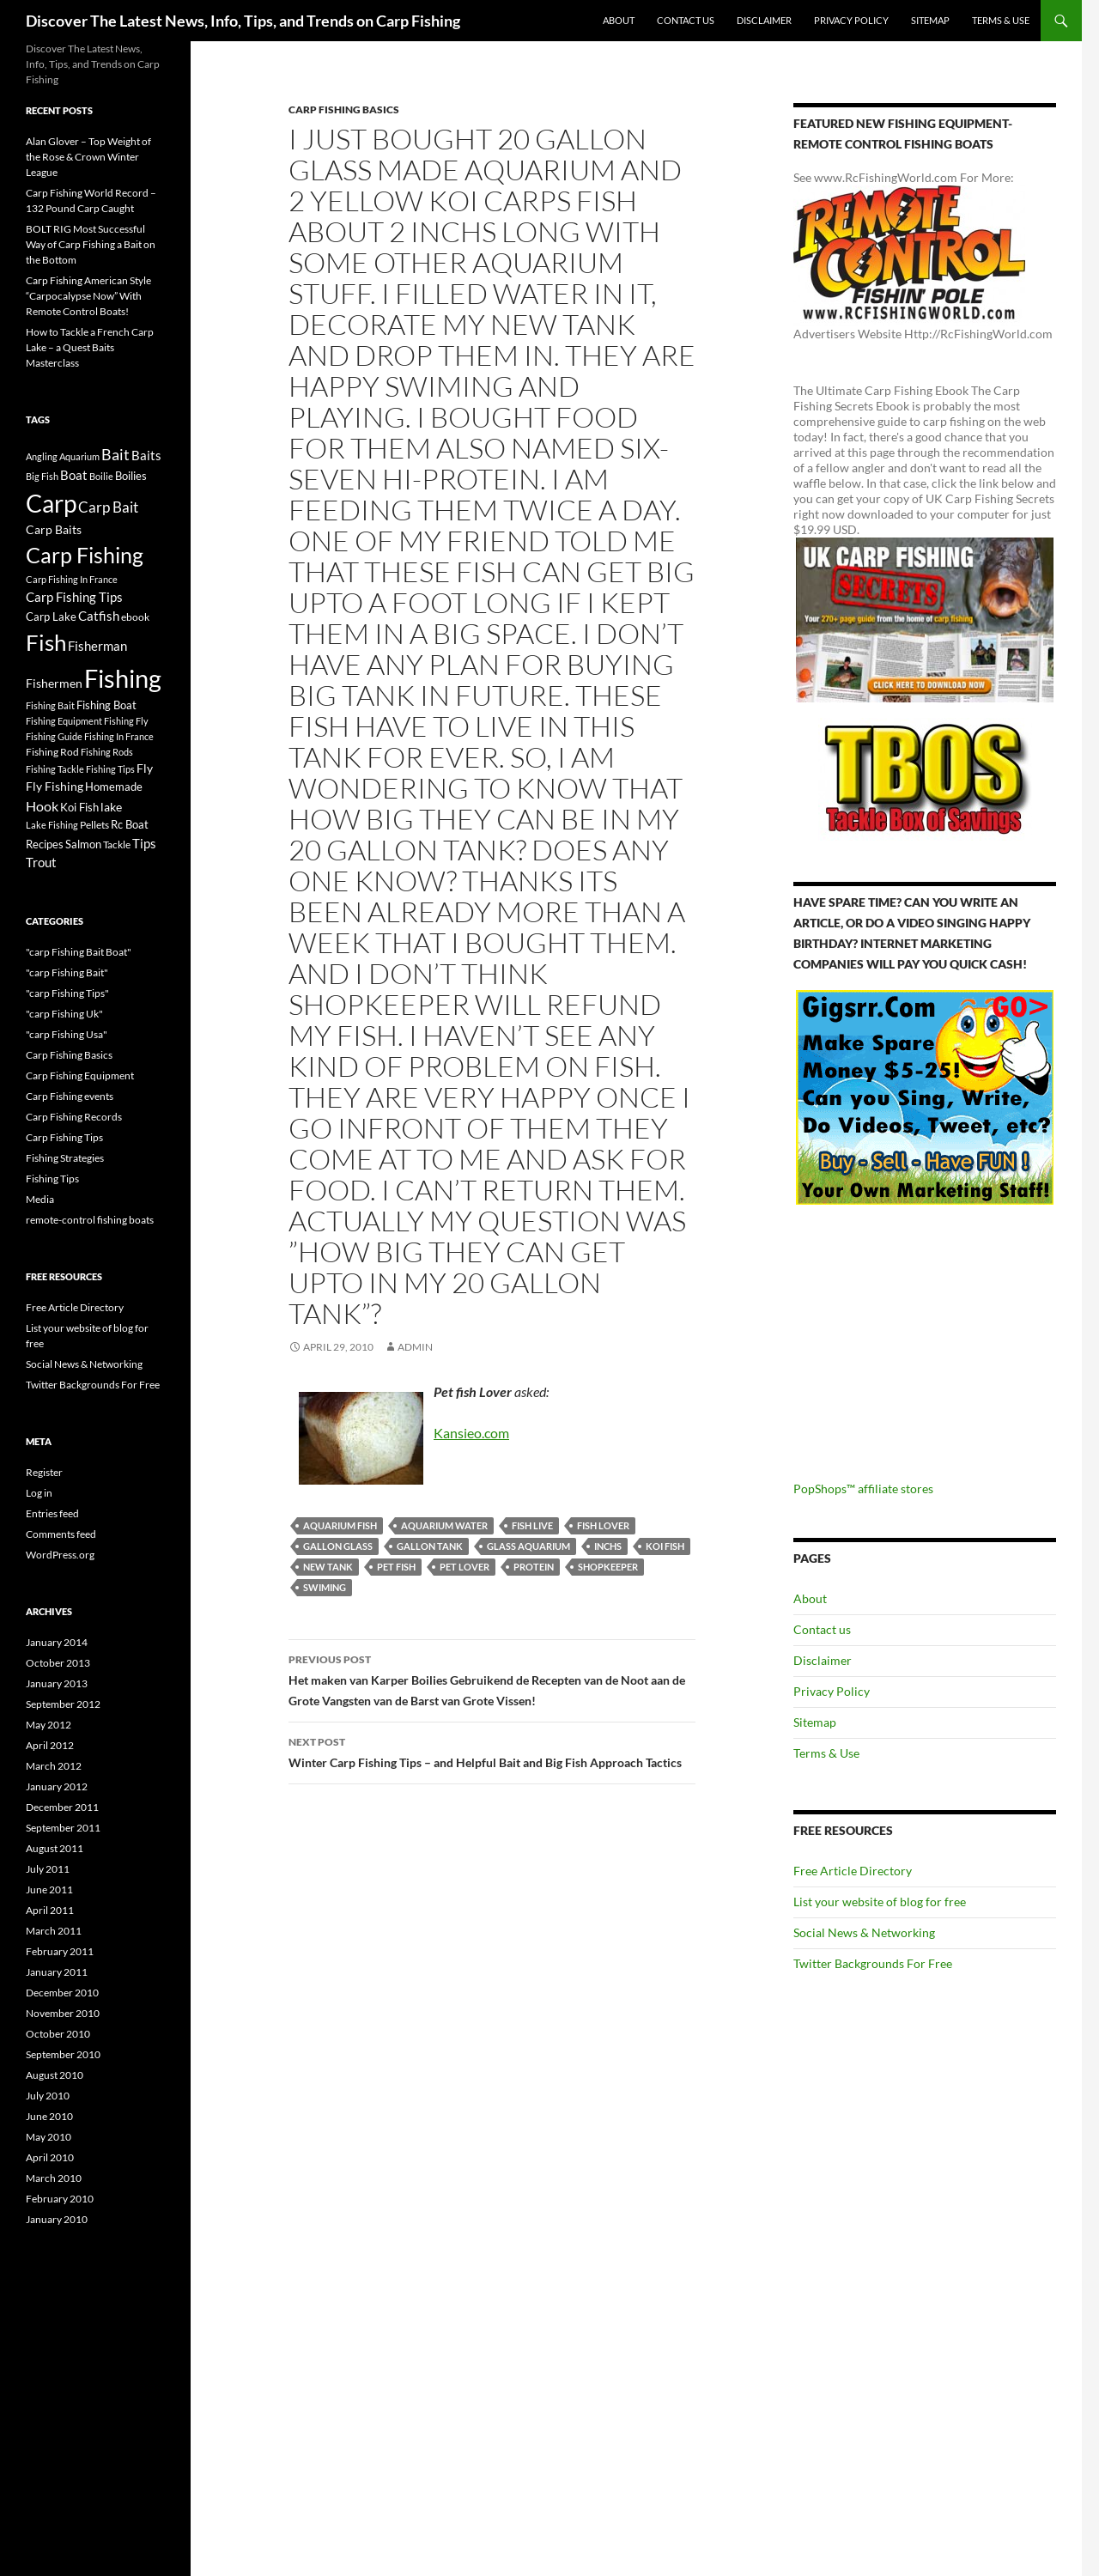  What do you see at coordinates (98, 615) in the screenshot?
I see `Catfish [Catfish (32 items)]` at bounding box center [98, 615].